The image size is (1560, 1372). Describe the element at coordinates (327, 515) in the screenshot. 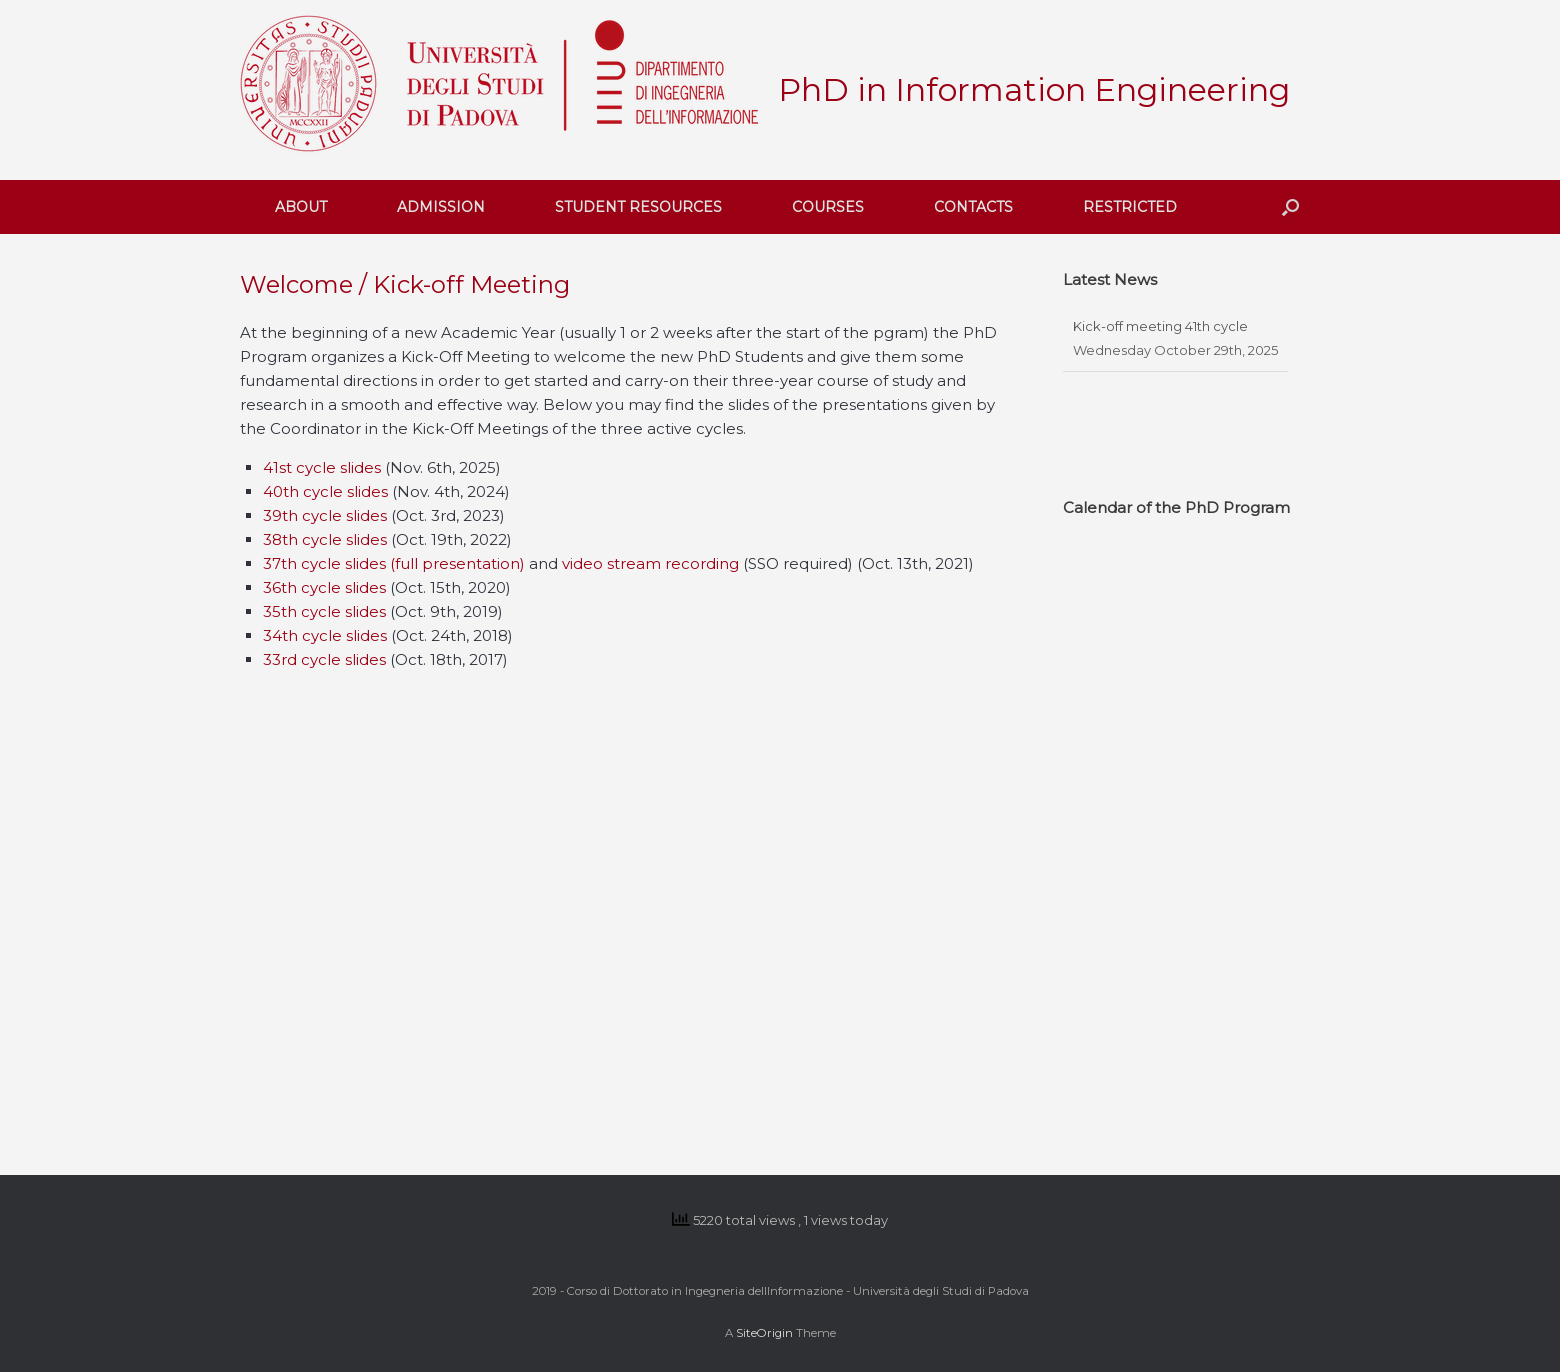

I see `39th cycle slides` at that location.